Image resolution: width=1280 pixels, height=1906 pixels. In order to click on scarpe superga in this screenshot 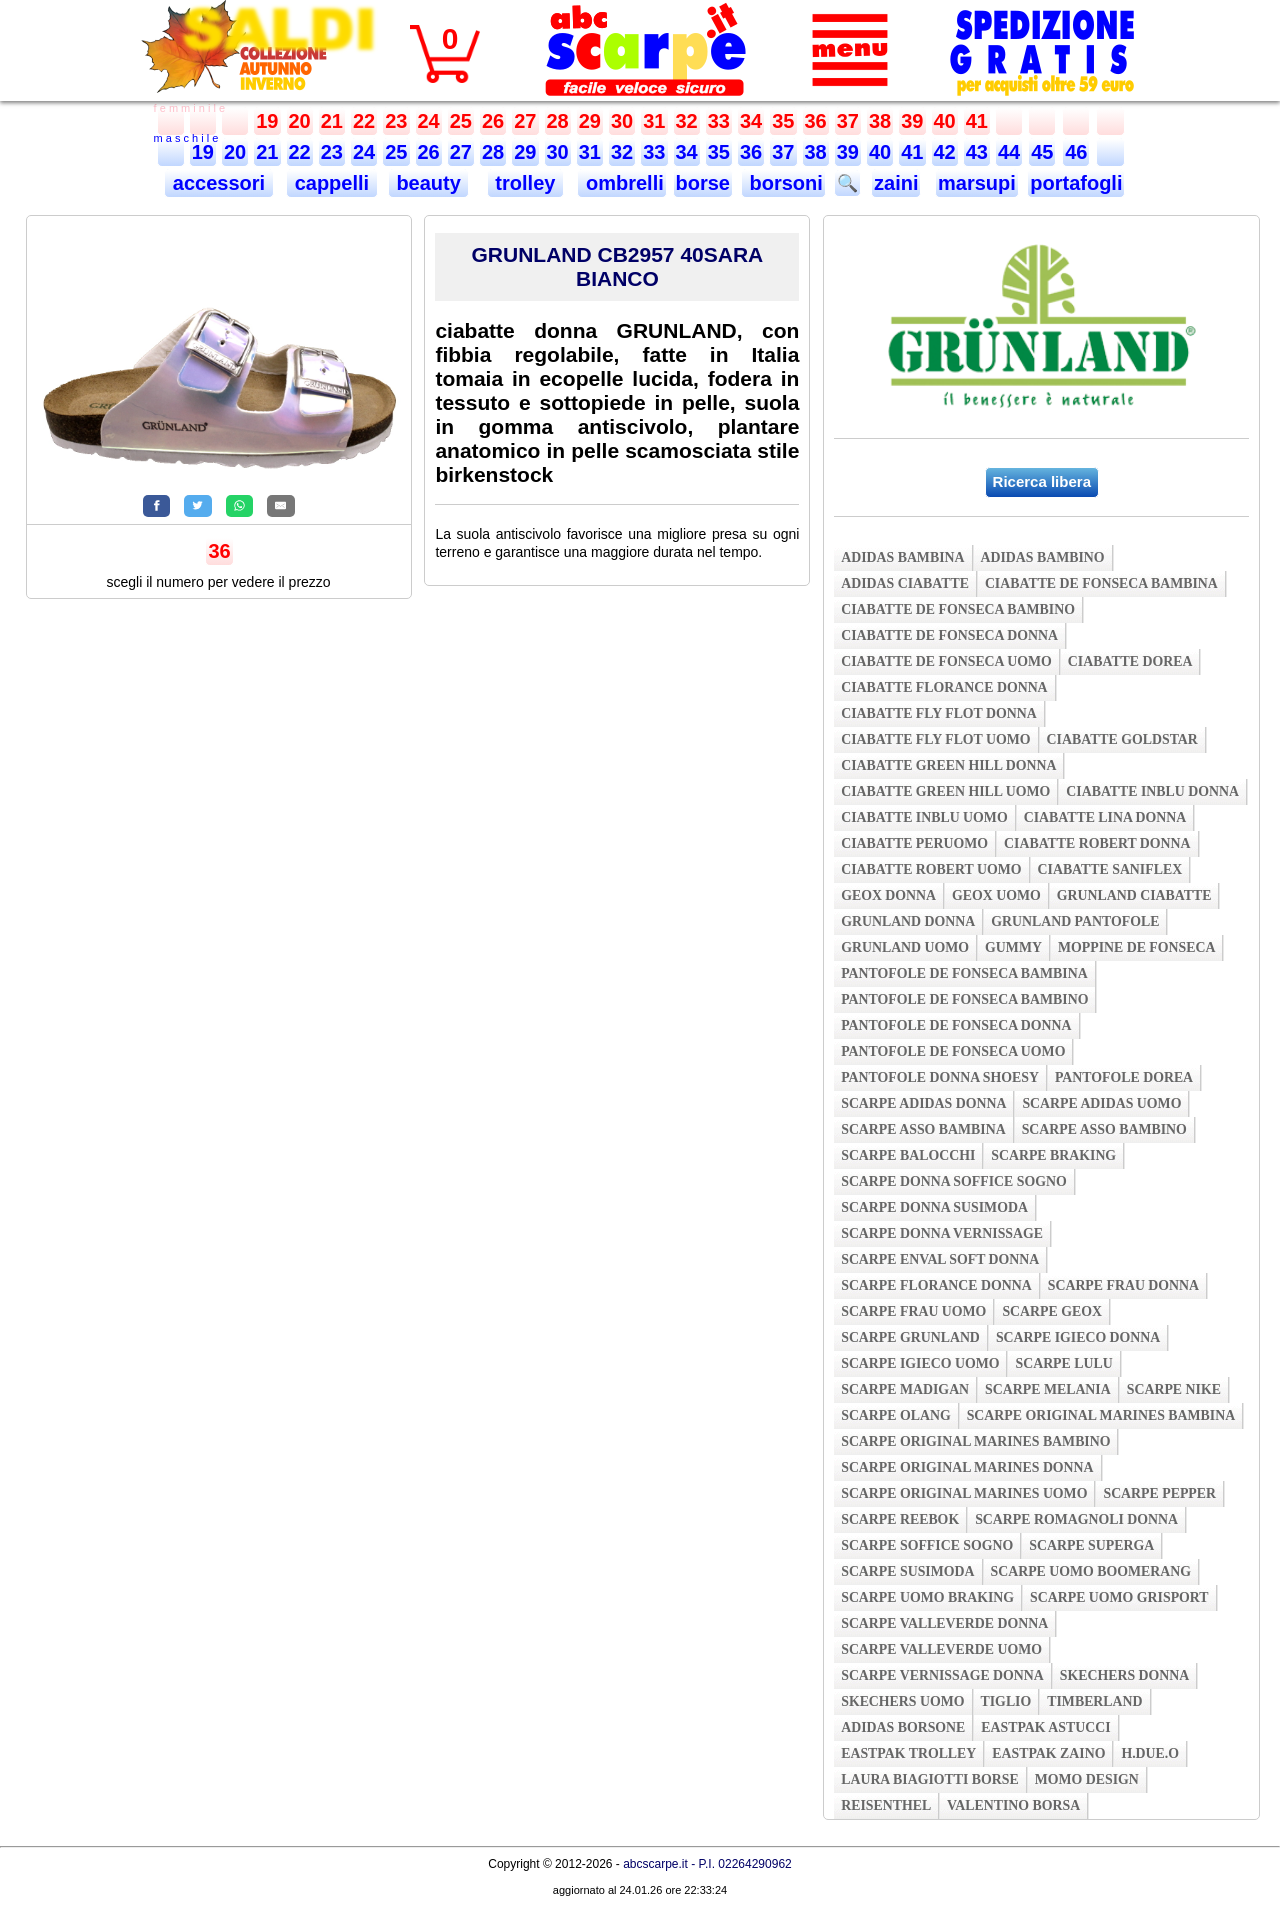, I will do `click(1091, 1545)`.